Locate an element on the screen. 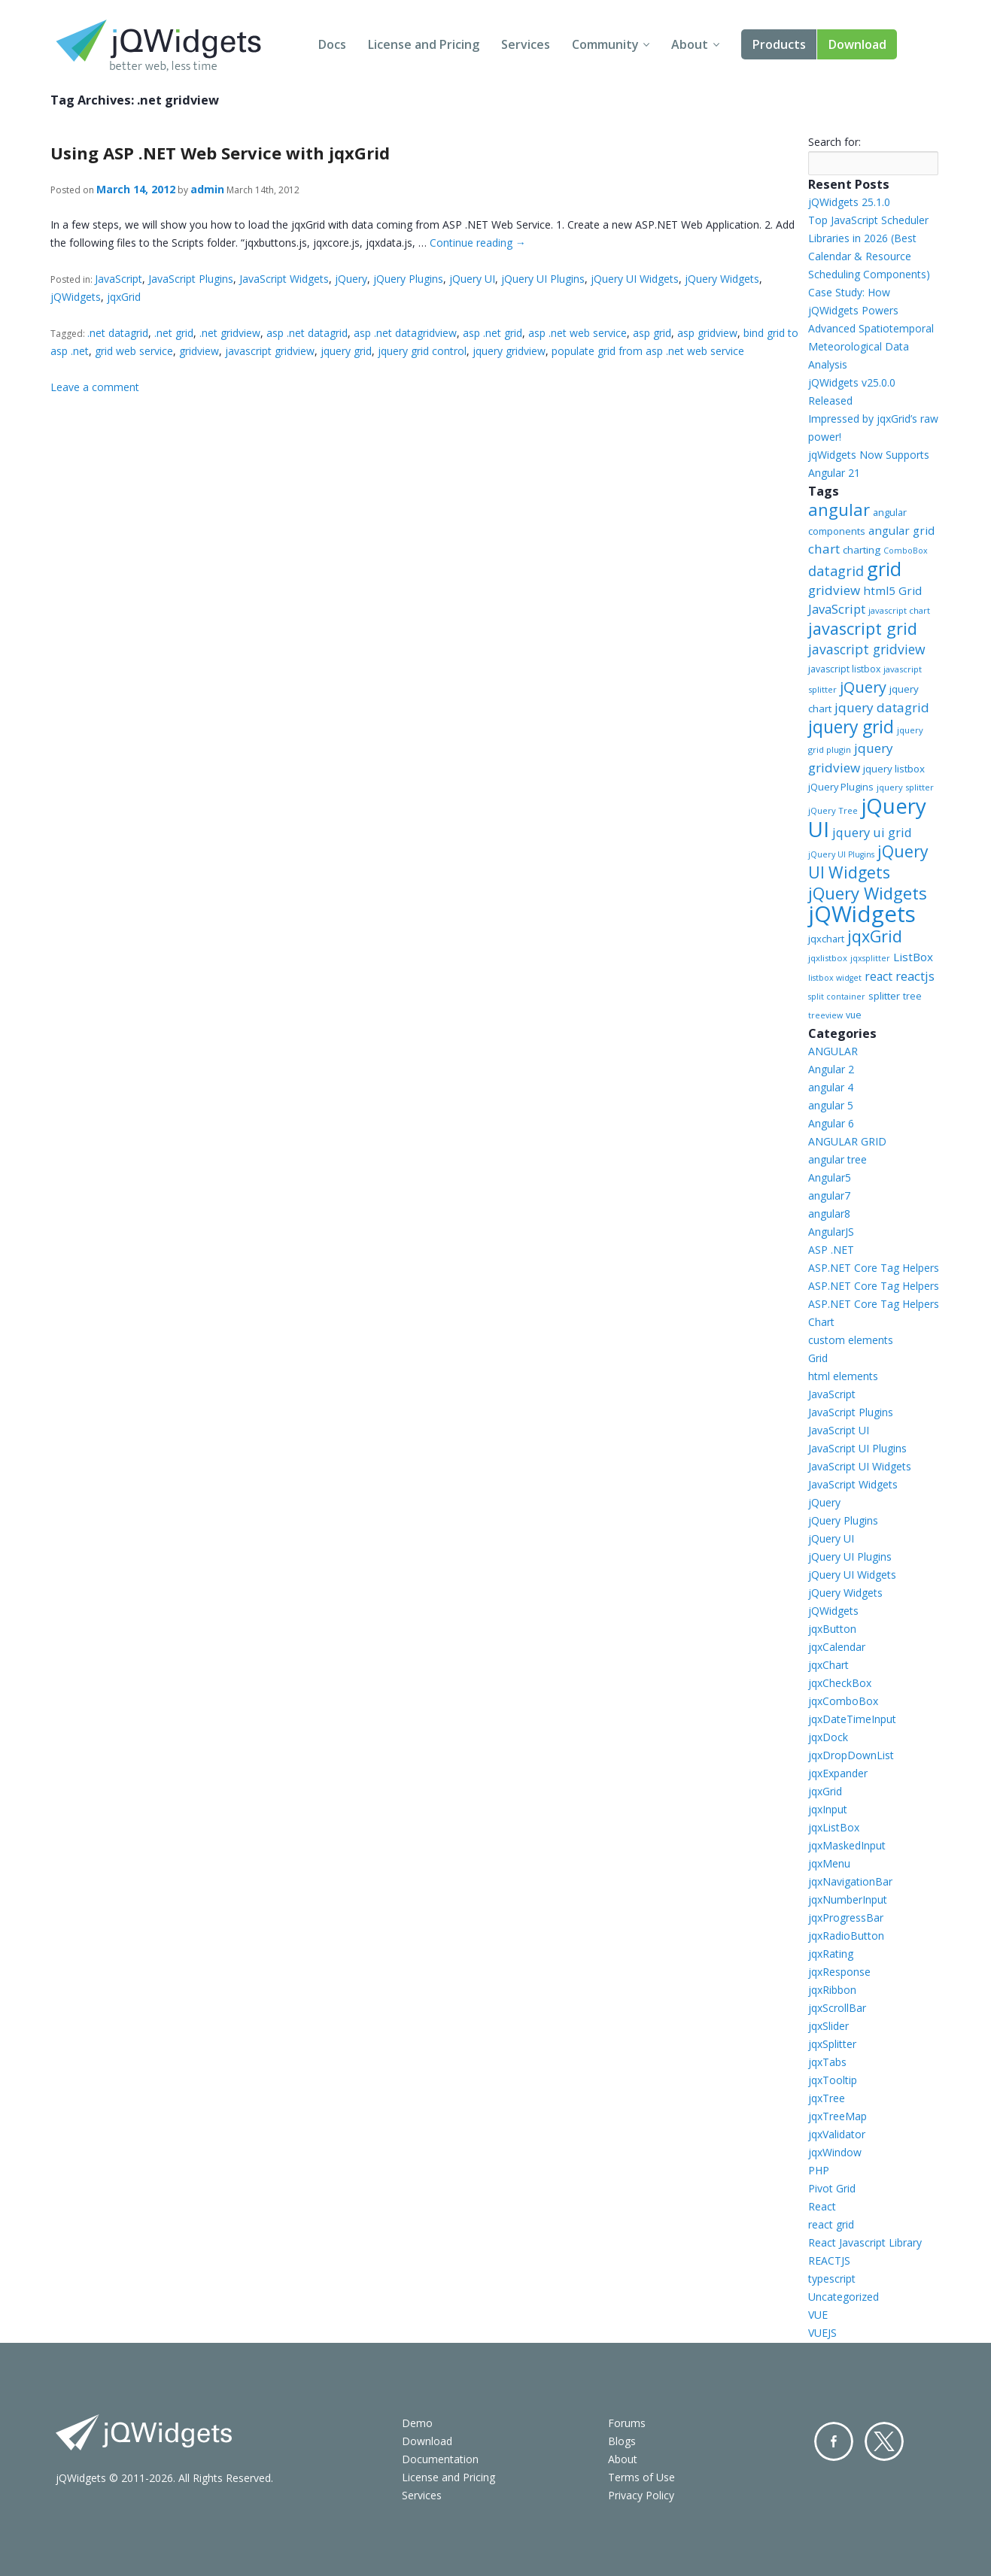 The height and width of the screenshot is (2576, 991). custom elements is located at coordinates (850, 1340).